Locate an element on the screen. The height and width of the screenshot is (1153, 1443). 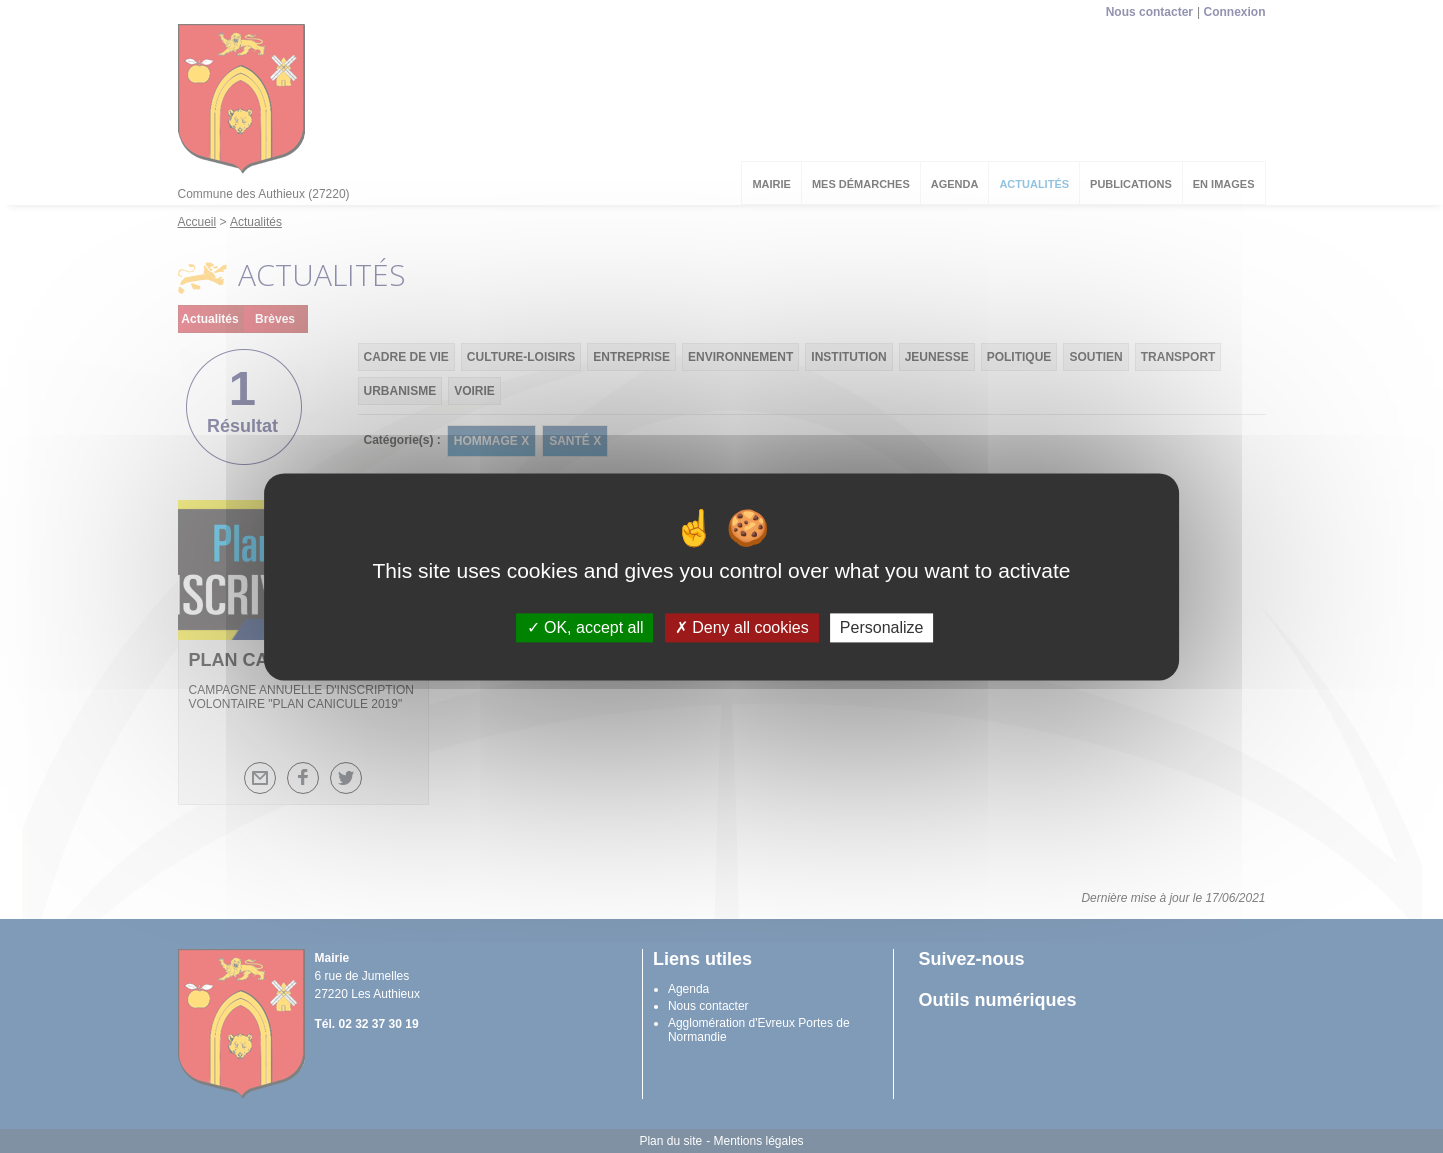
Deny all cookies is located at coordinates (742, 627).